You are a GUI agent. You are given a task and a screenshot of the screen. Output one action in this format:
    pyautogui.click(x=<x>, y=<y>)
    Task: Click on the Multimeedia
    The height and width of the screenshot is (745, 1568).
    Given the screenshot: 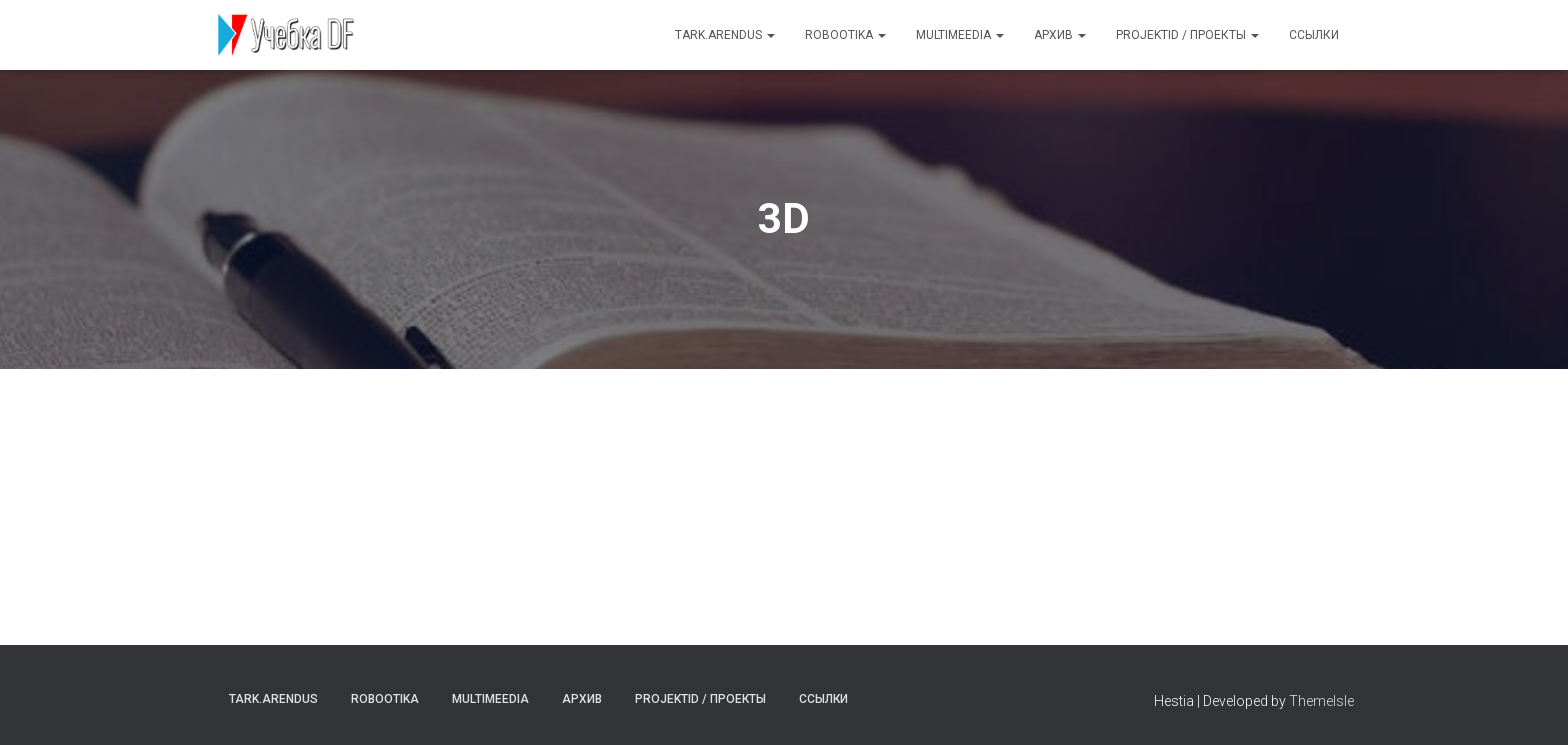 What is the action you would take?
    pyautogui.click(x=960, y=35)
    